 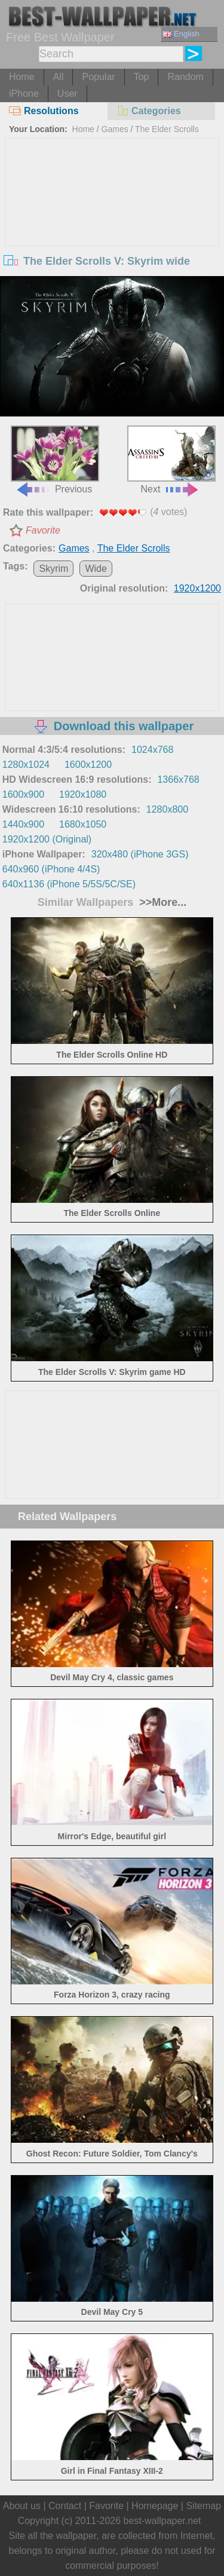 I want to click on Favorite, so click(x=43, y=530).